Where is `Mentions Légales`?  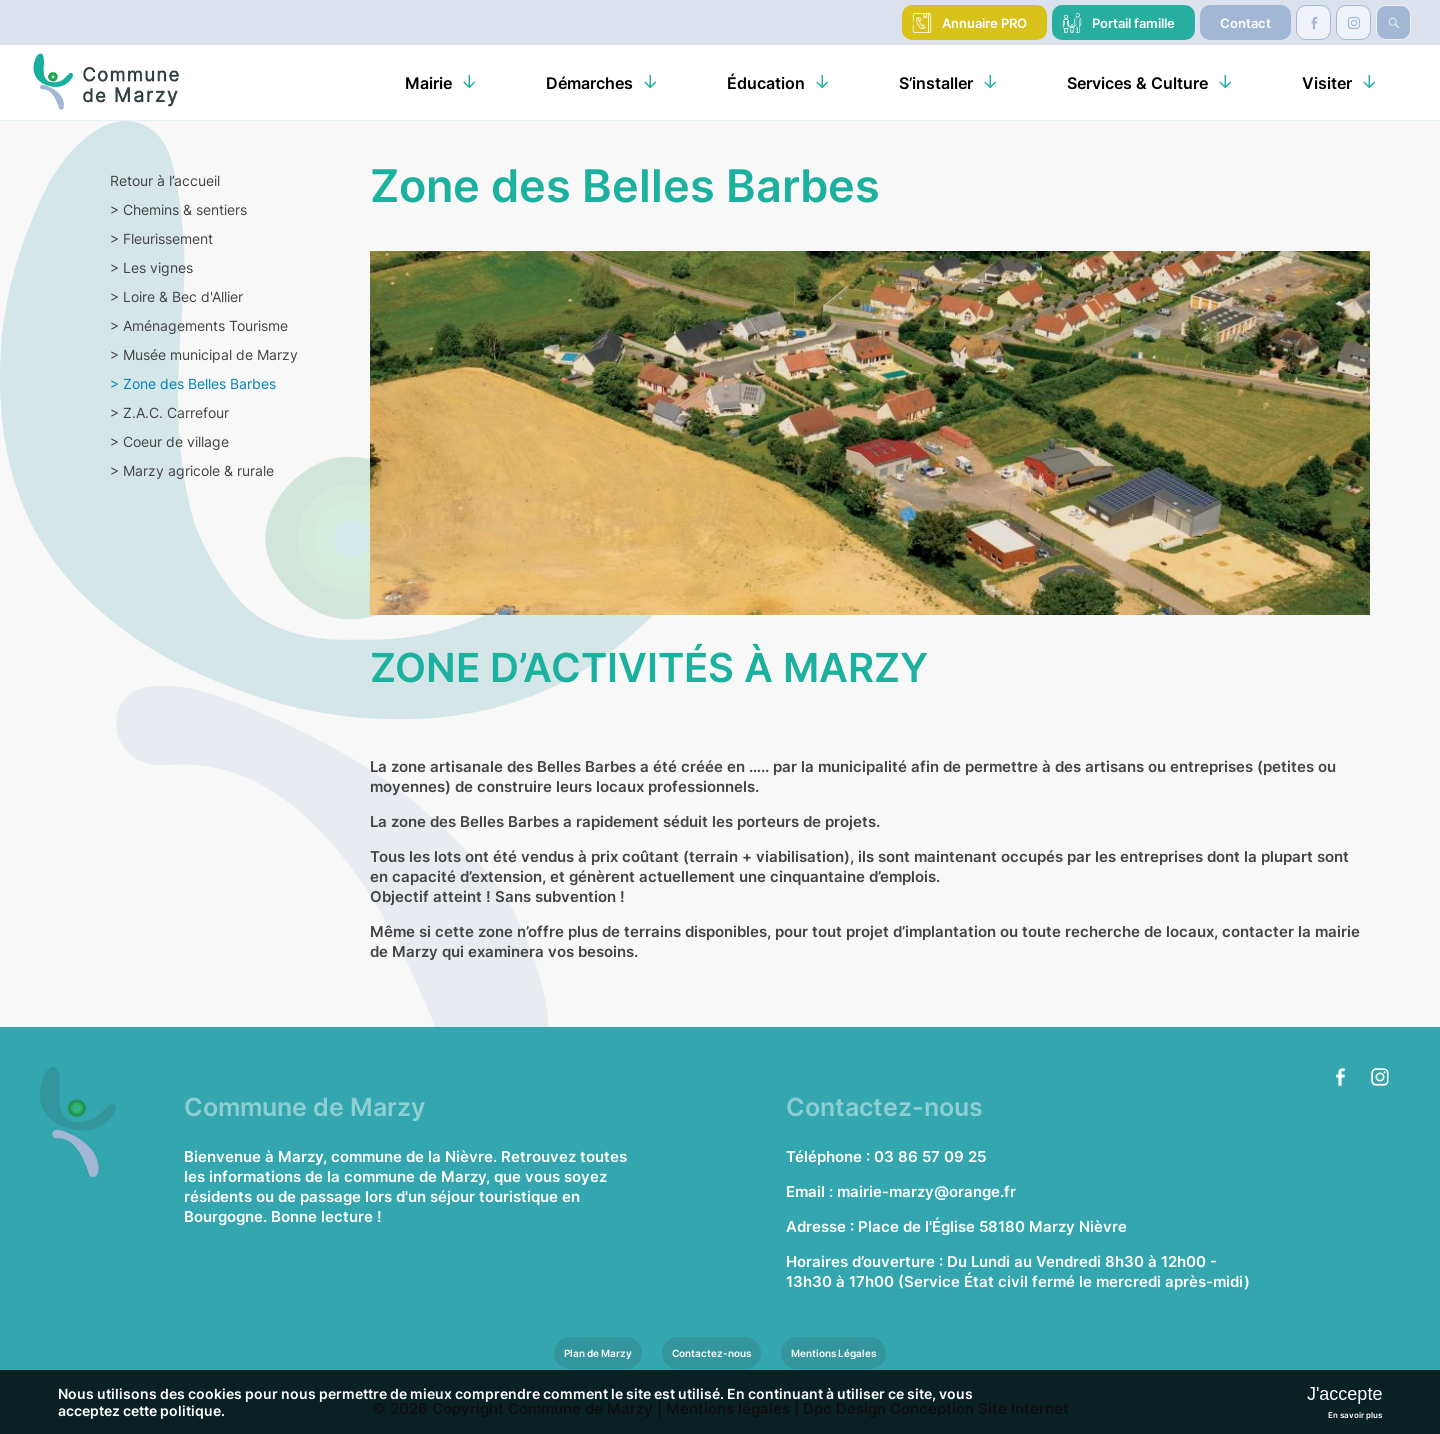
Mentions Légales is located at coordinates (833, 1353).